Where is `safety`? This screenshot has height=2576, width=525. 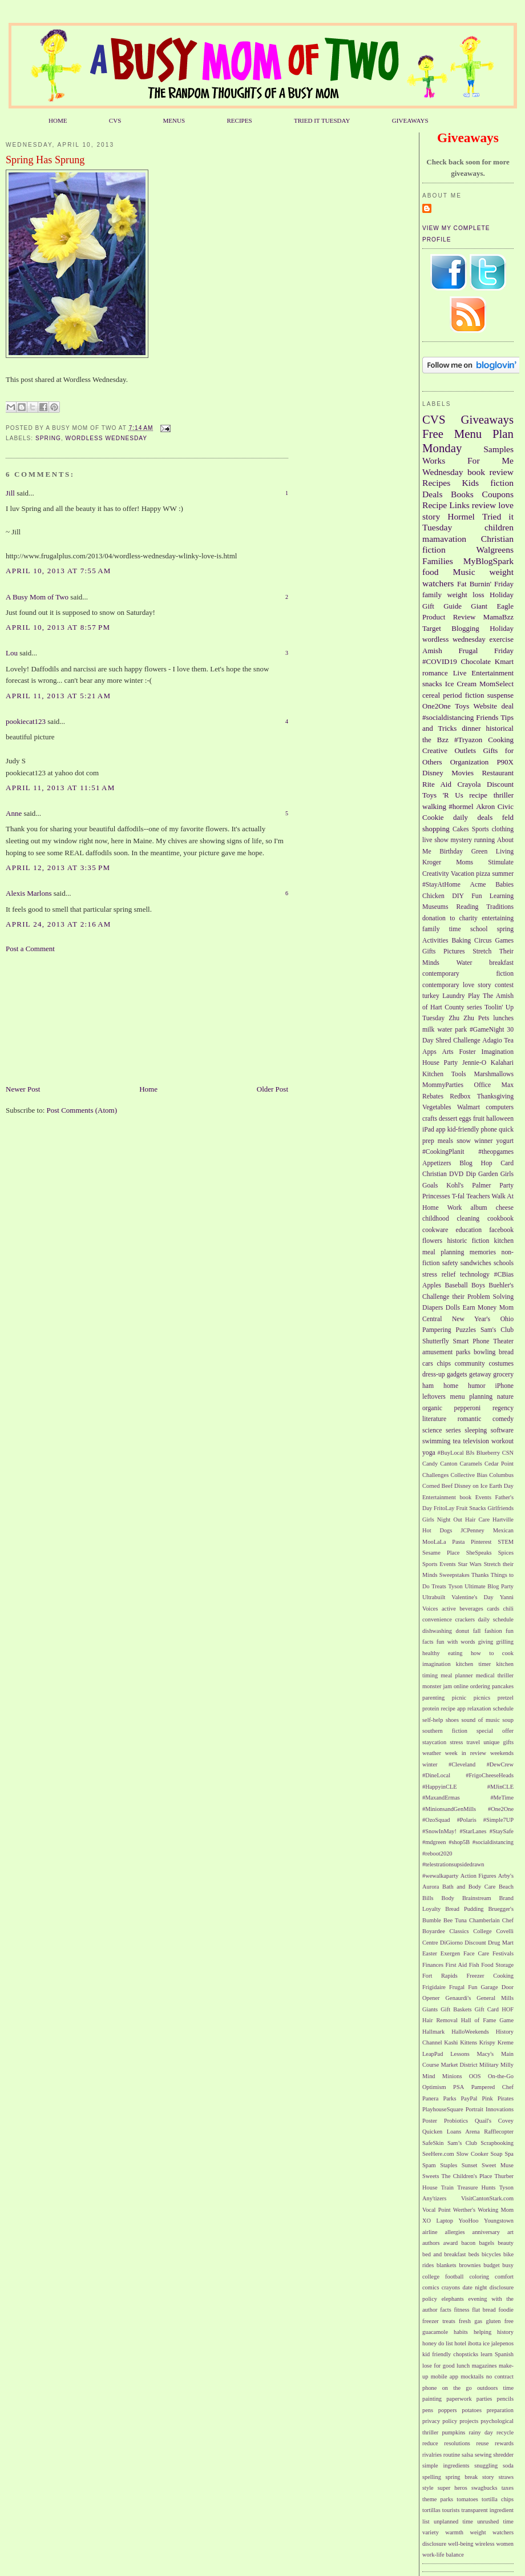 safety is located at coordinates (450, 1263).